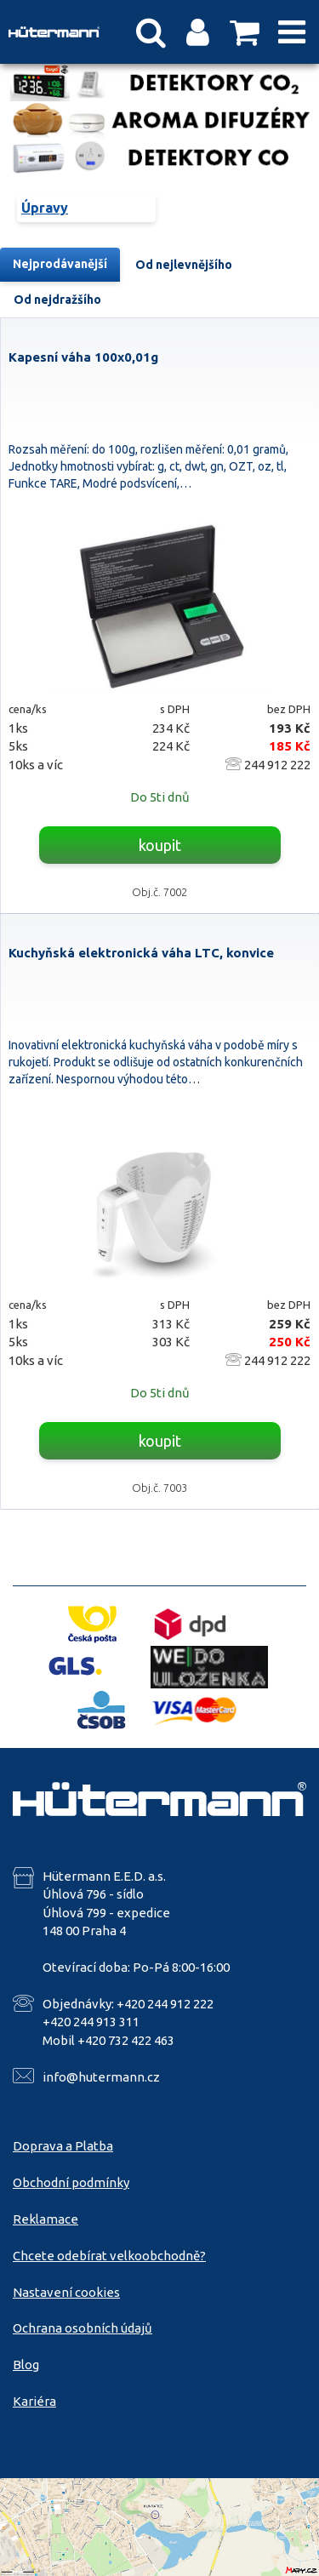 The width and height of the screenshot is (319, 2576). Describe the element at coordinates (141, 952) in the screenshot. I see `Kuchyňská elektronická váha LTC, konvice` at that location.